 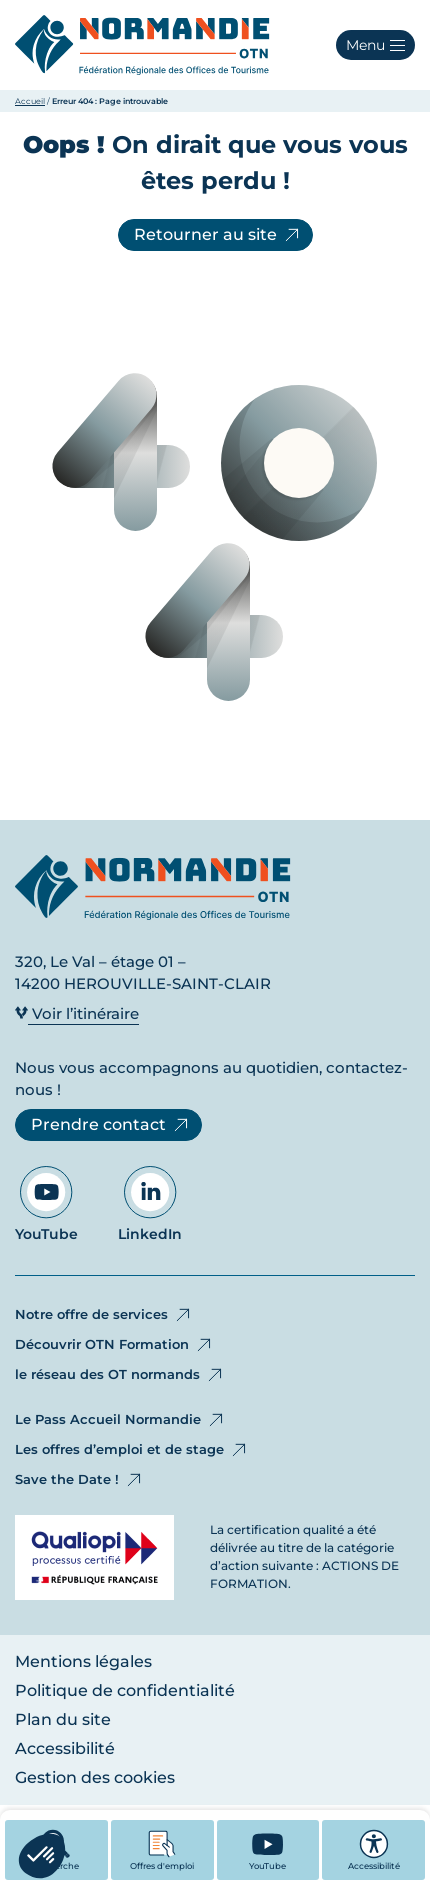 I want to click on [button], so click(x=375, y=45).